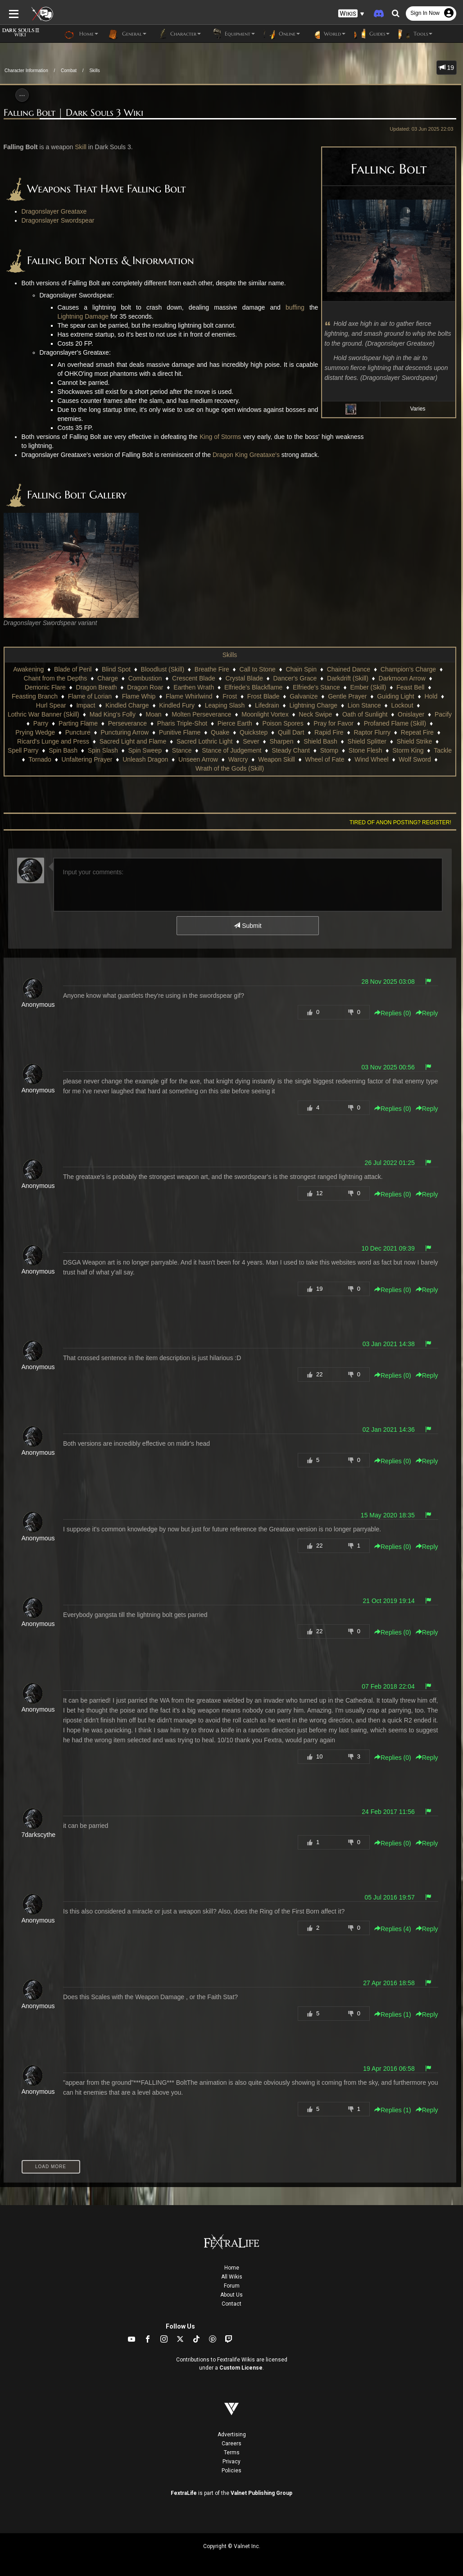 The width and height of the screenshot is (463, 2576). What do you see at coordinates (231, 2268) in the screenshot?
I see `Home` at bounding box center [231, 2268].